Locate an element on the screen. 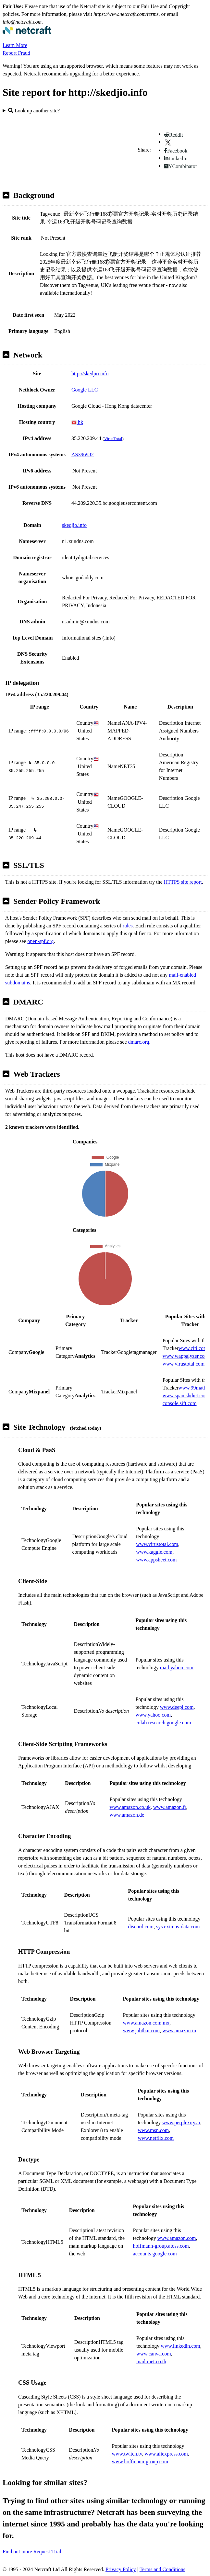 The width and height of the screenshot is (210, 2576). www.spanishdict.com is located at coordinates (185, 1395).